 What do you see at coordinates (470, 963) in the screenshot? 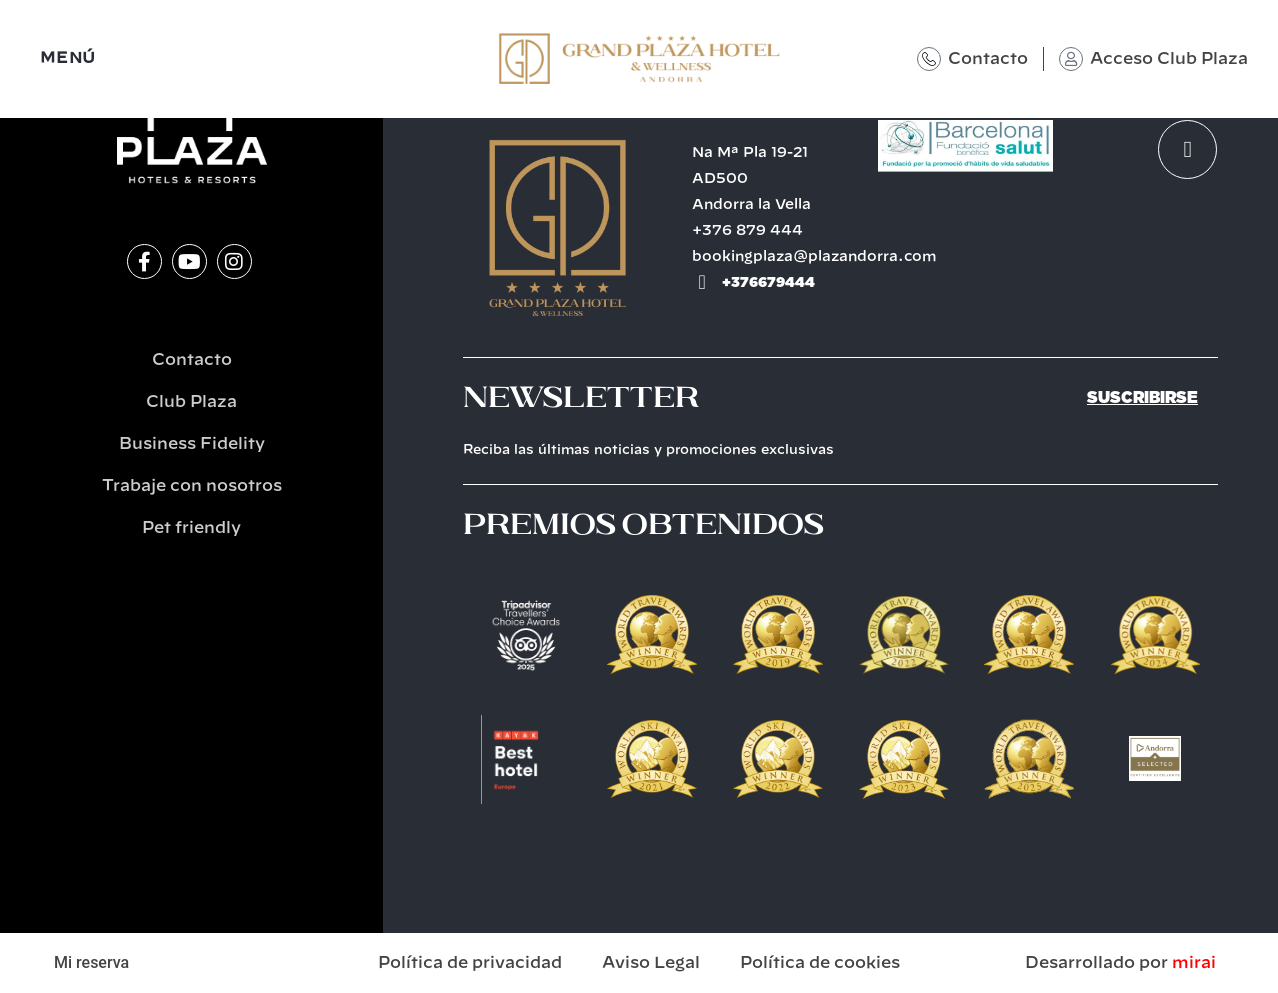
I see `Política de privacidad` at bounding box center [470, 963].